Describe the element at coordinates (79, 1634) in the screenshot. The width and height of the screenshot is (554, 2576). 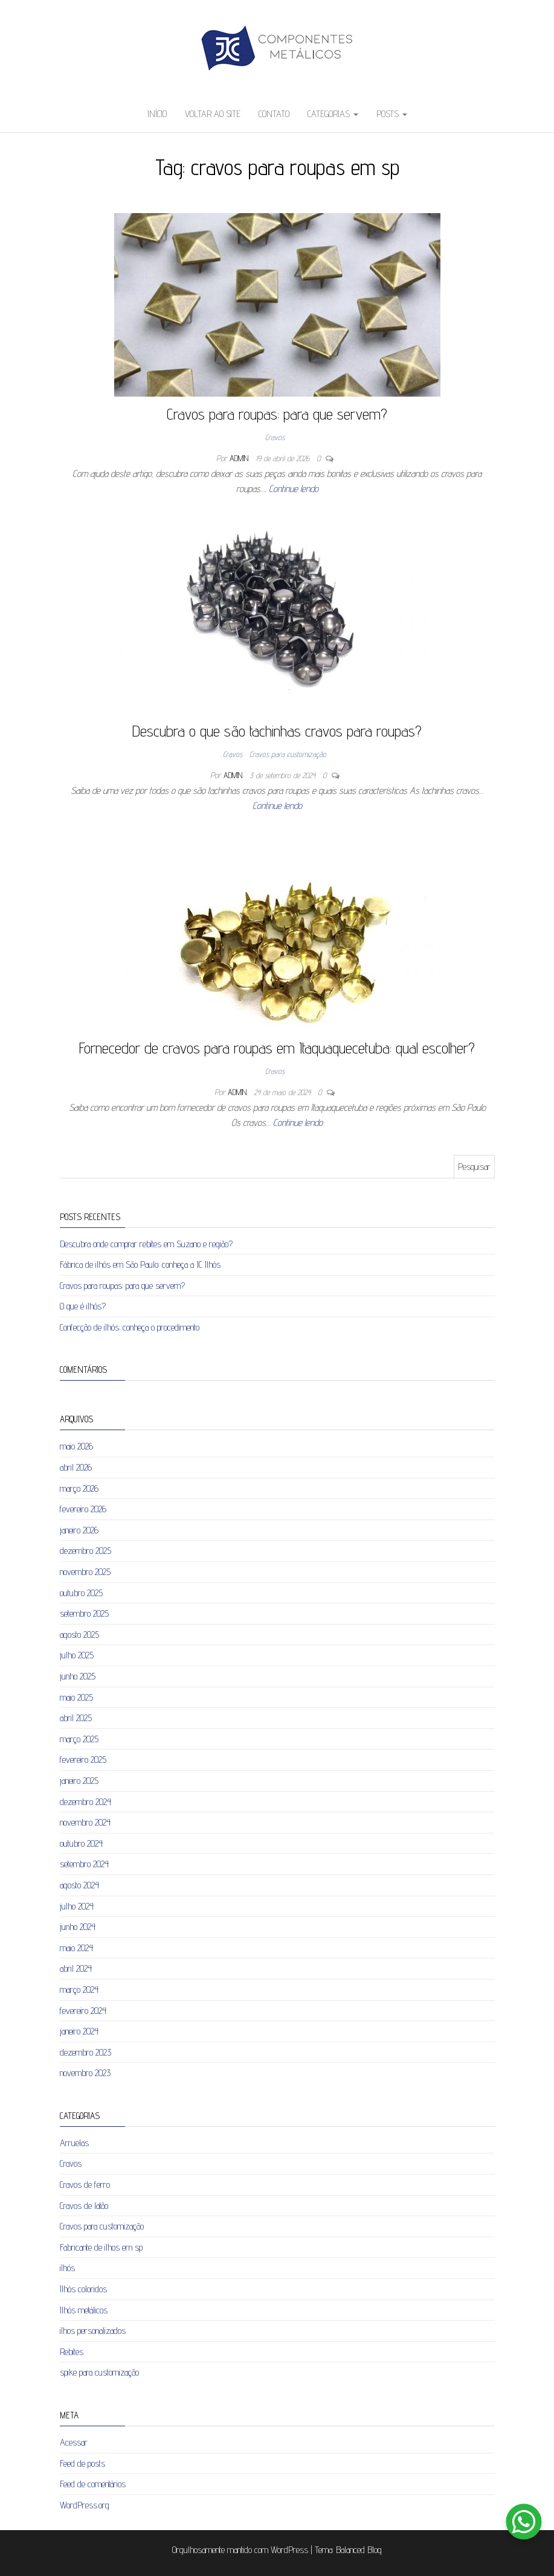
I see `agosto 2025` at that location.